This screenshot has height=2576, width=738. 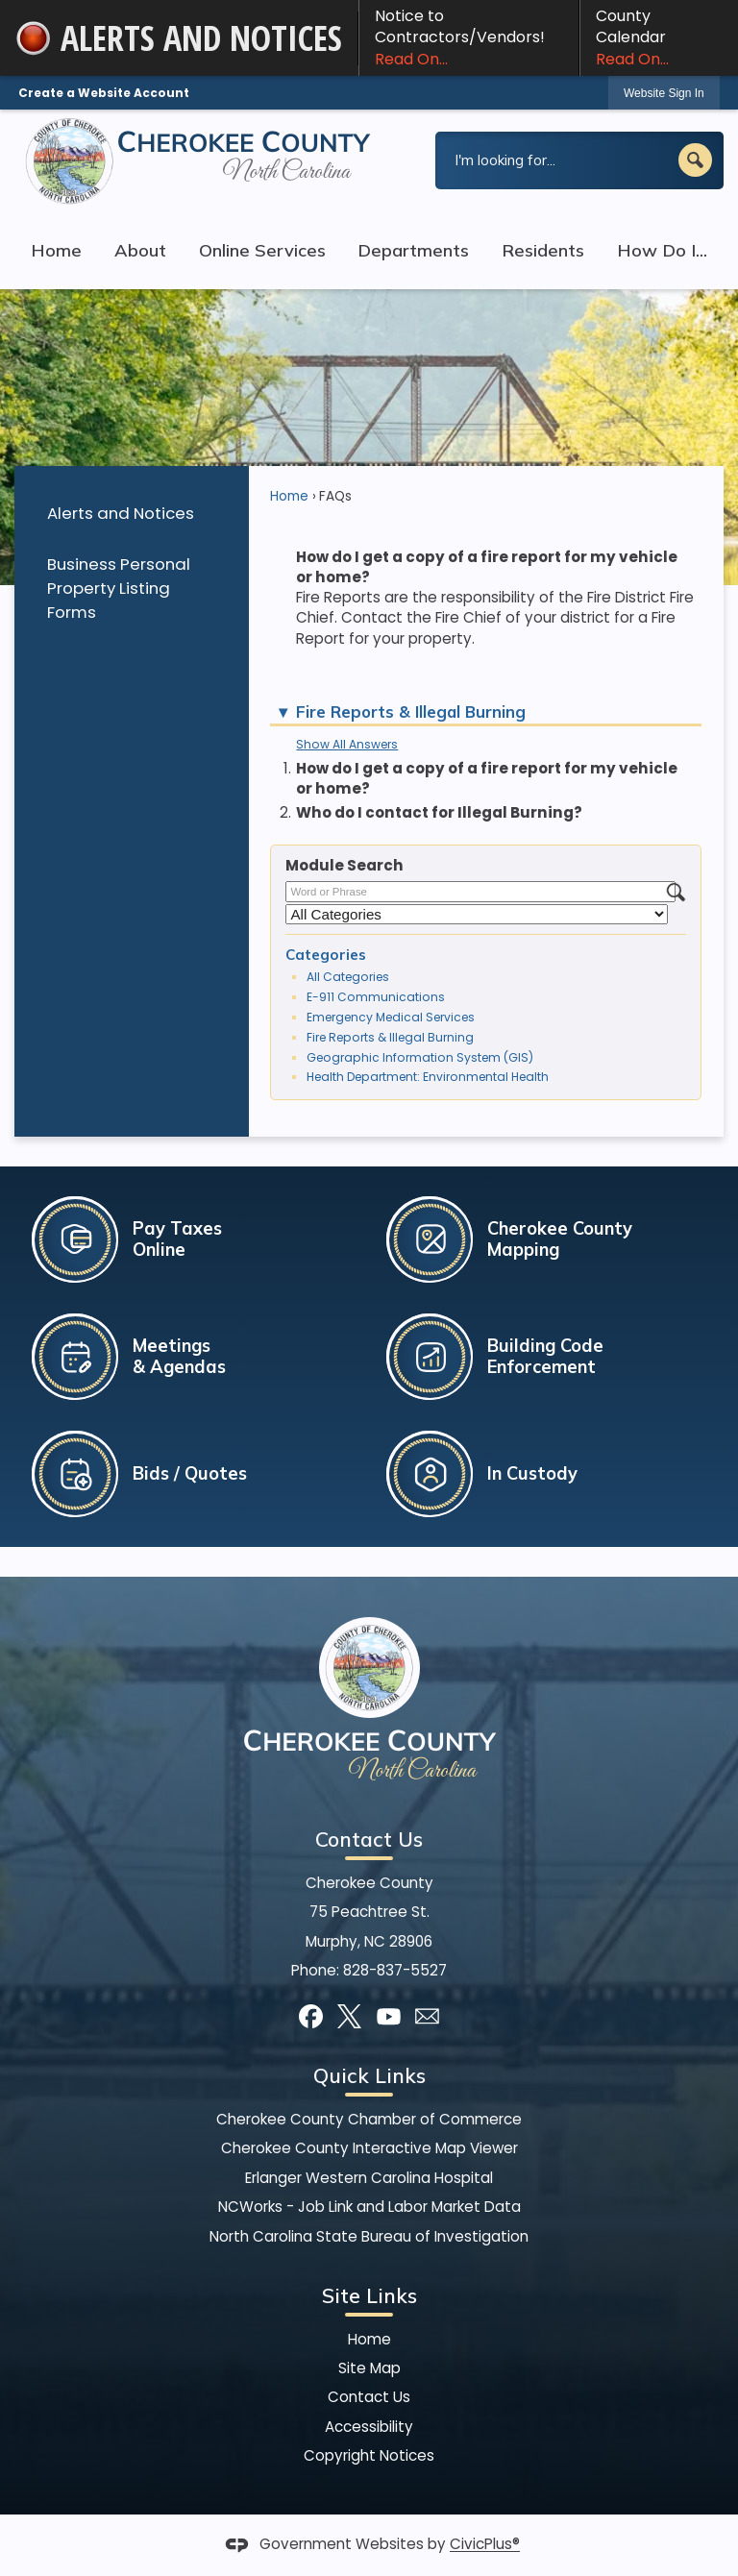 I want to click on County Calendar, so click(x=659, y=37).